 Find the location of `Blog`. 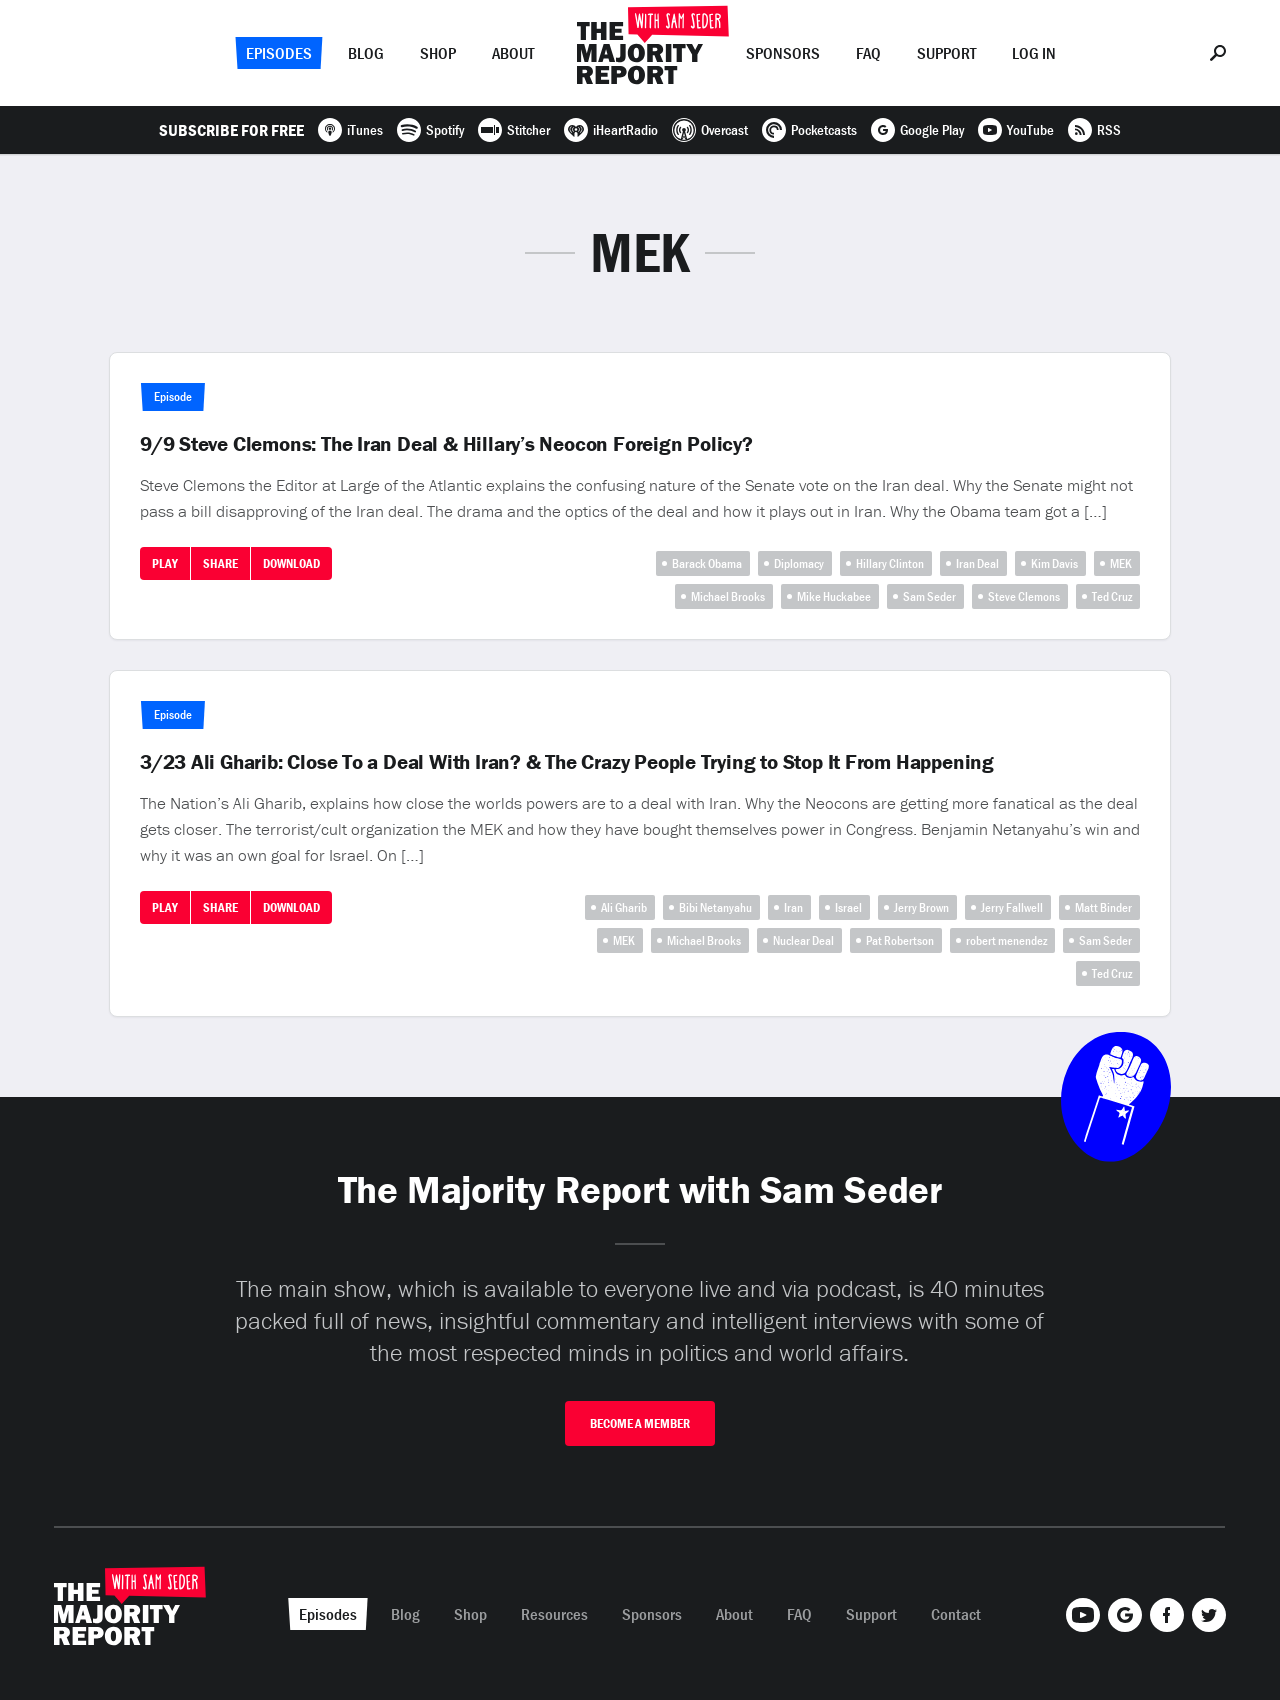

Blog is located at coordinates (366, 53).